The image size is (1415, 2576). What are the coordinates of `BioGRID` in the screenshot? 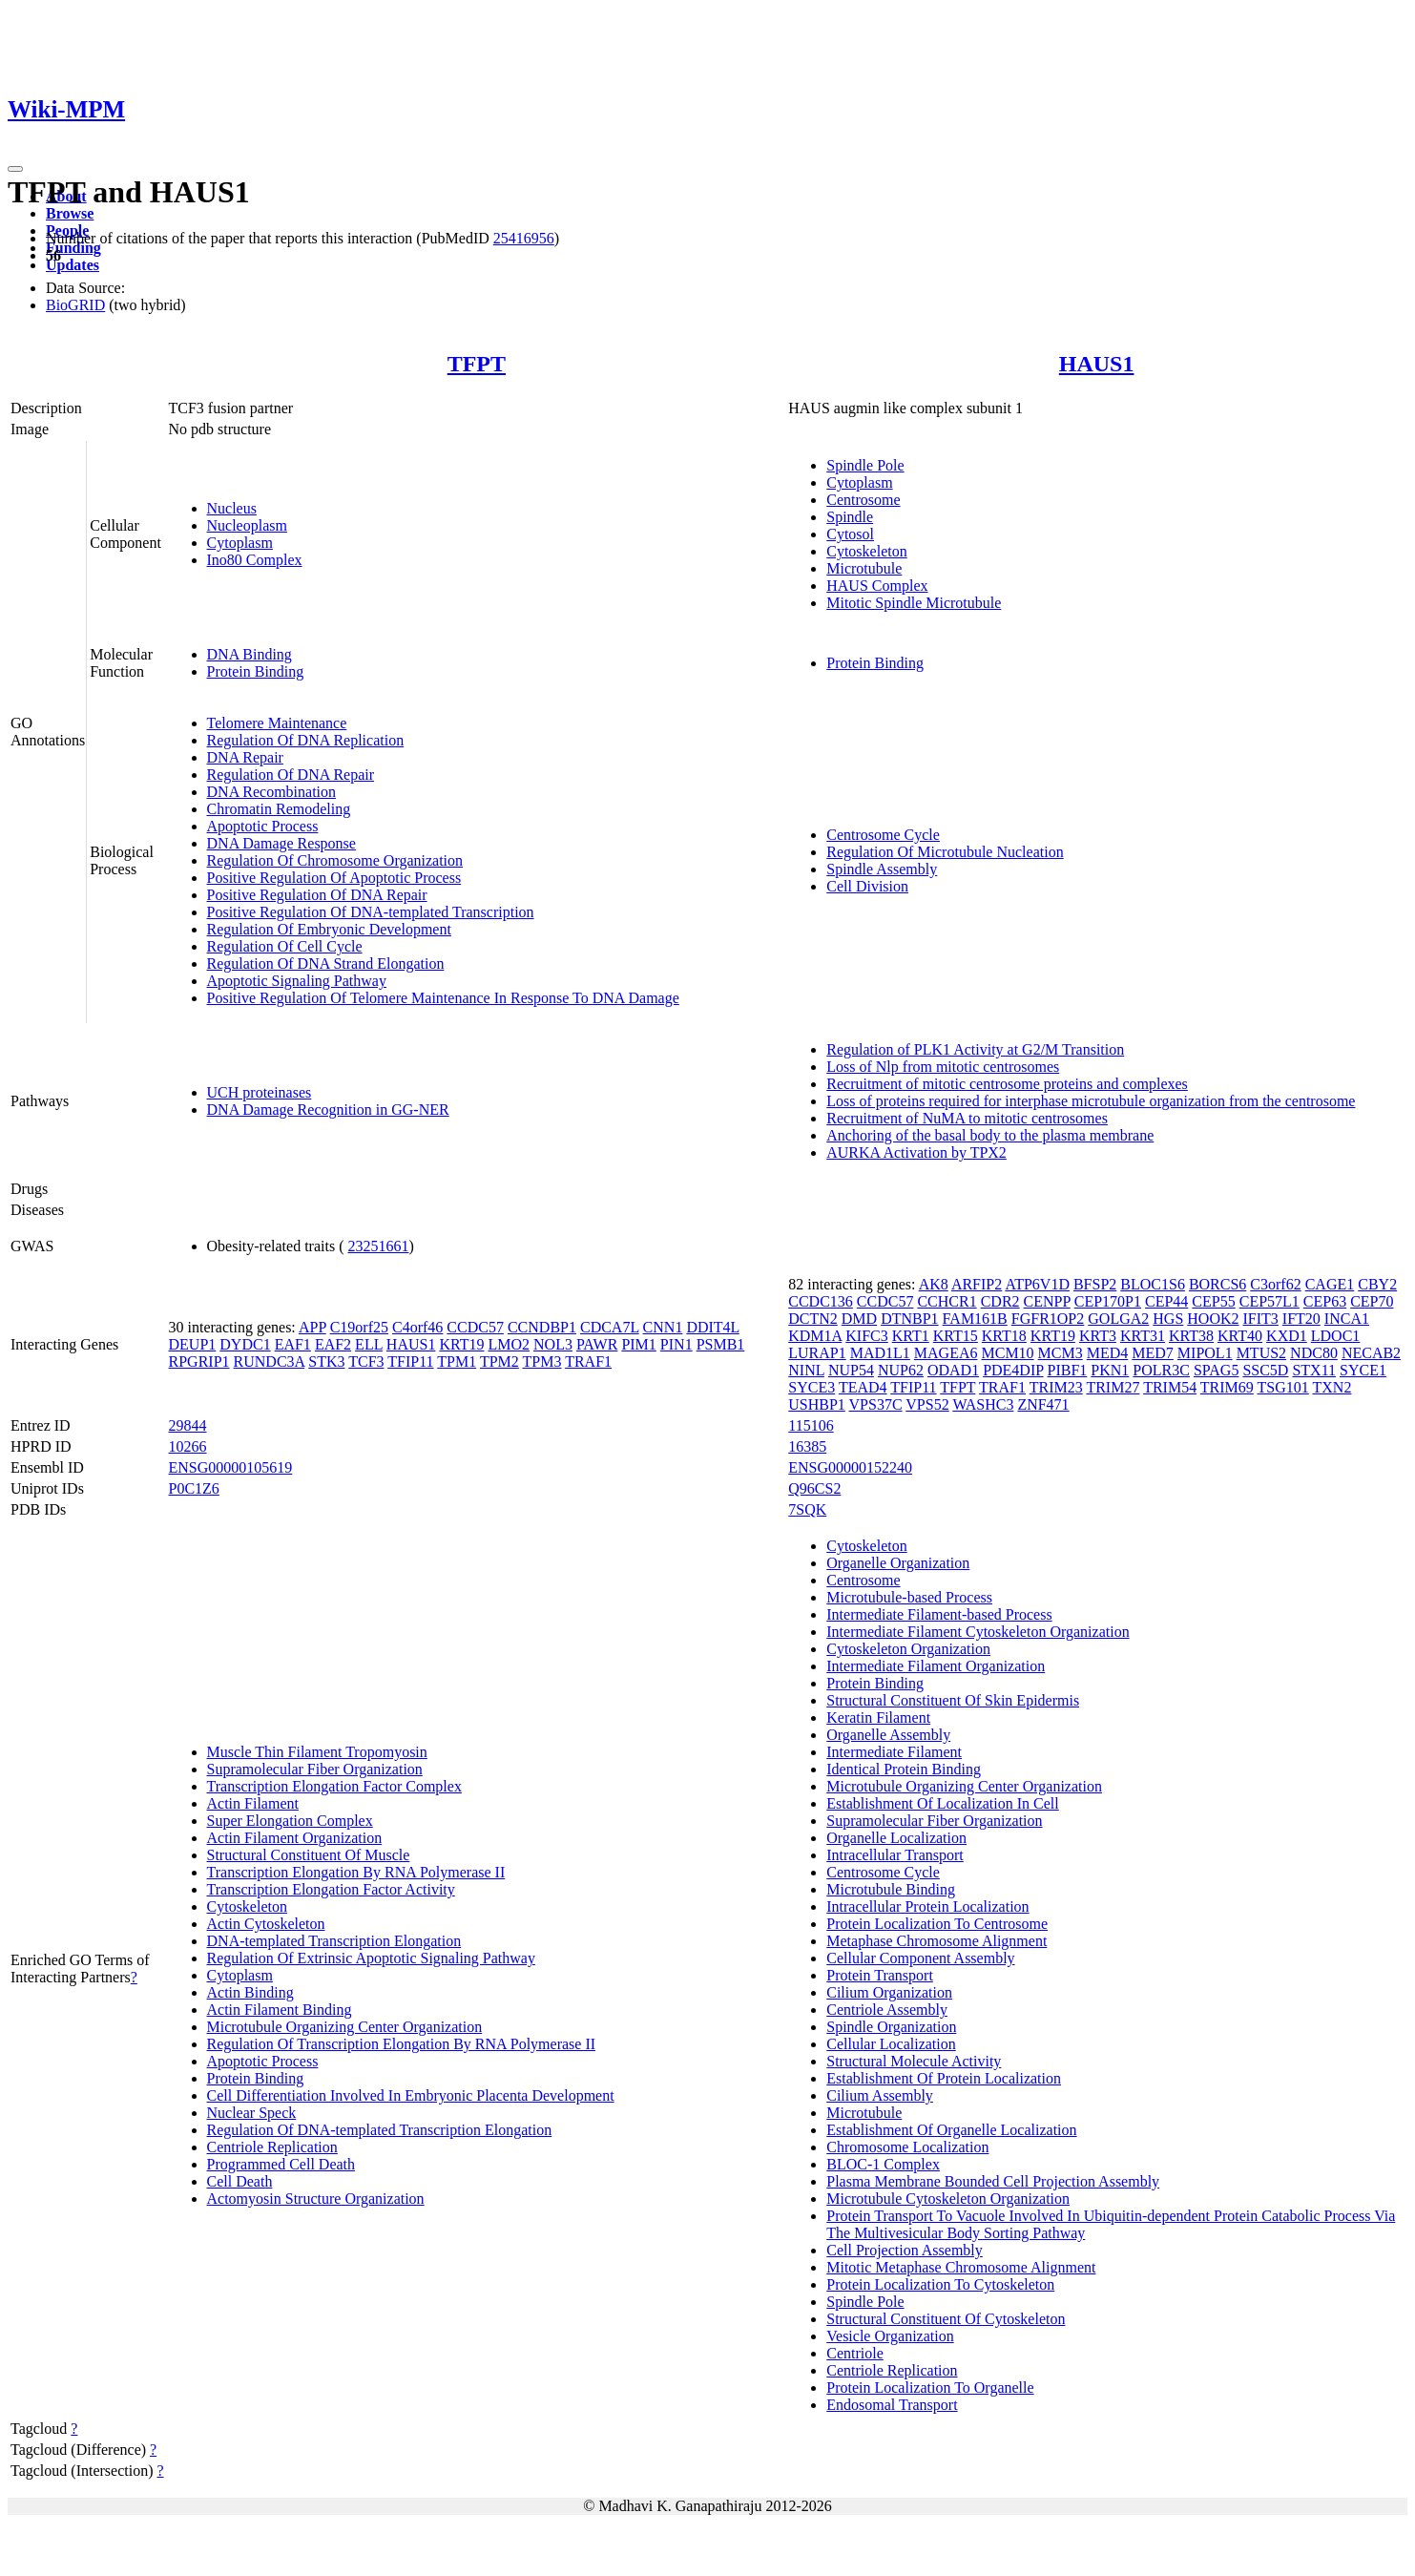 It's located at (75, 305).